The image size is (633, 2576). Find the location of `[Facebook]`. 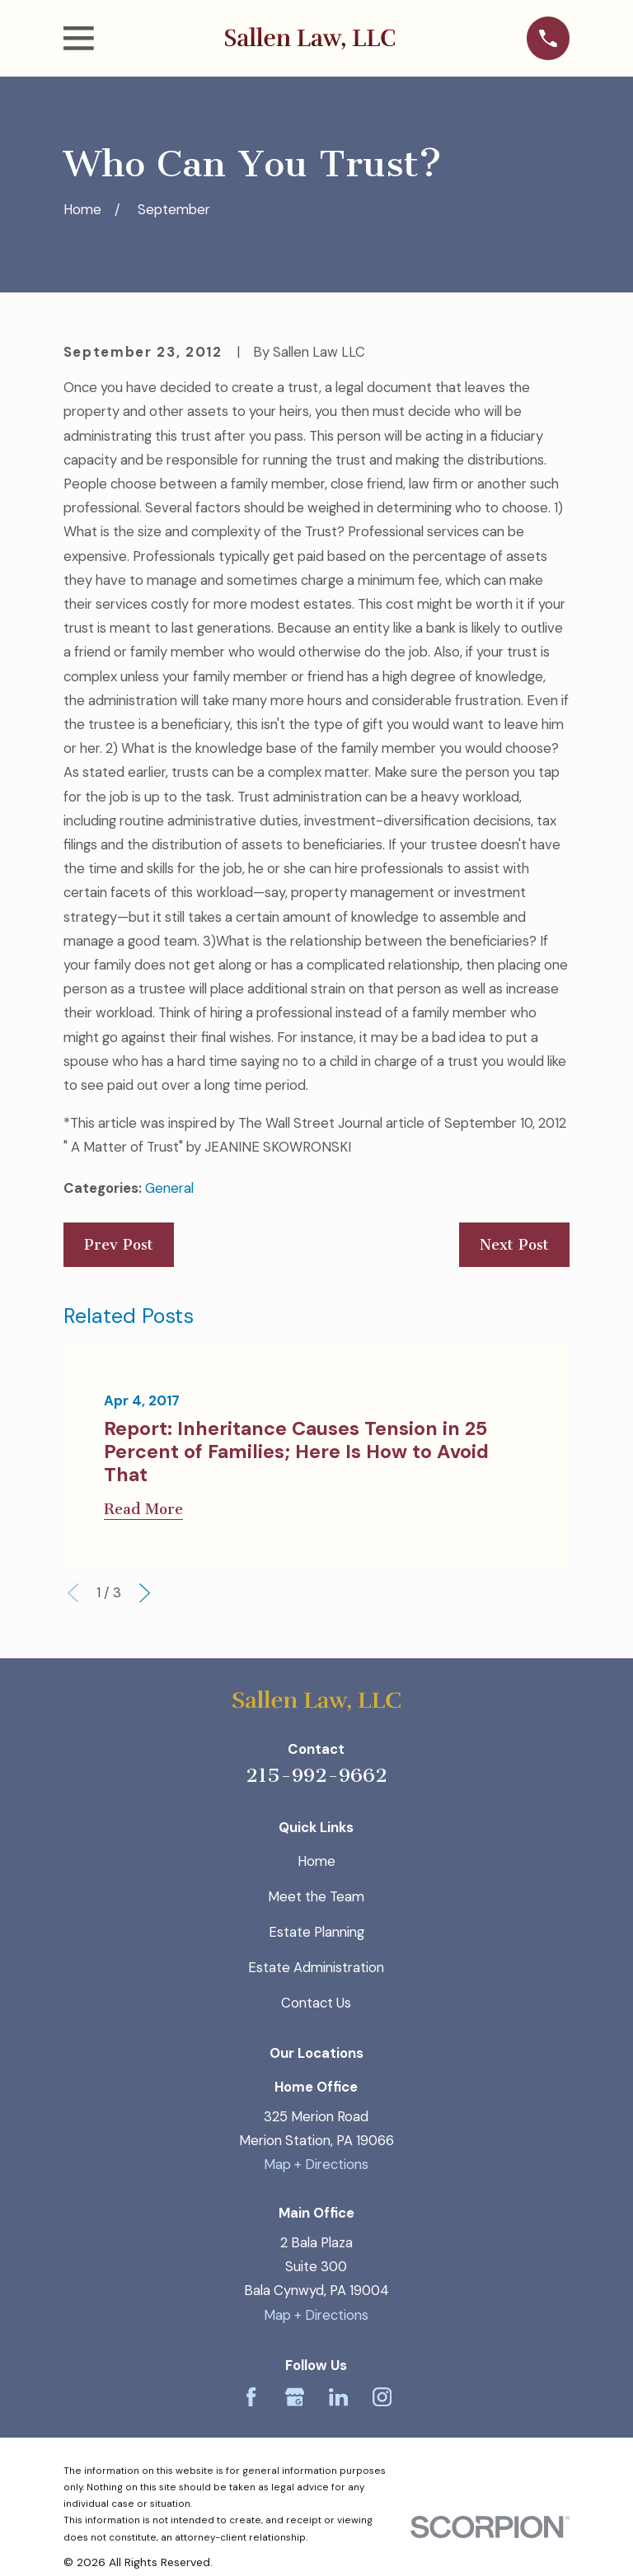

[Facebook] is located at coordinates (250, 2396).